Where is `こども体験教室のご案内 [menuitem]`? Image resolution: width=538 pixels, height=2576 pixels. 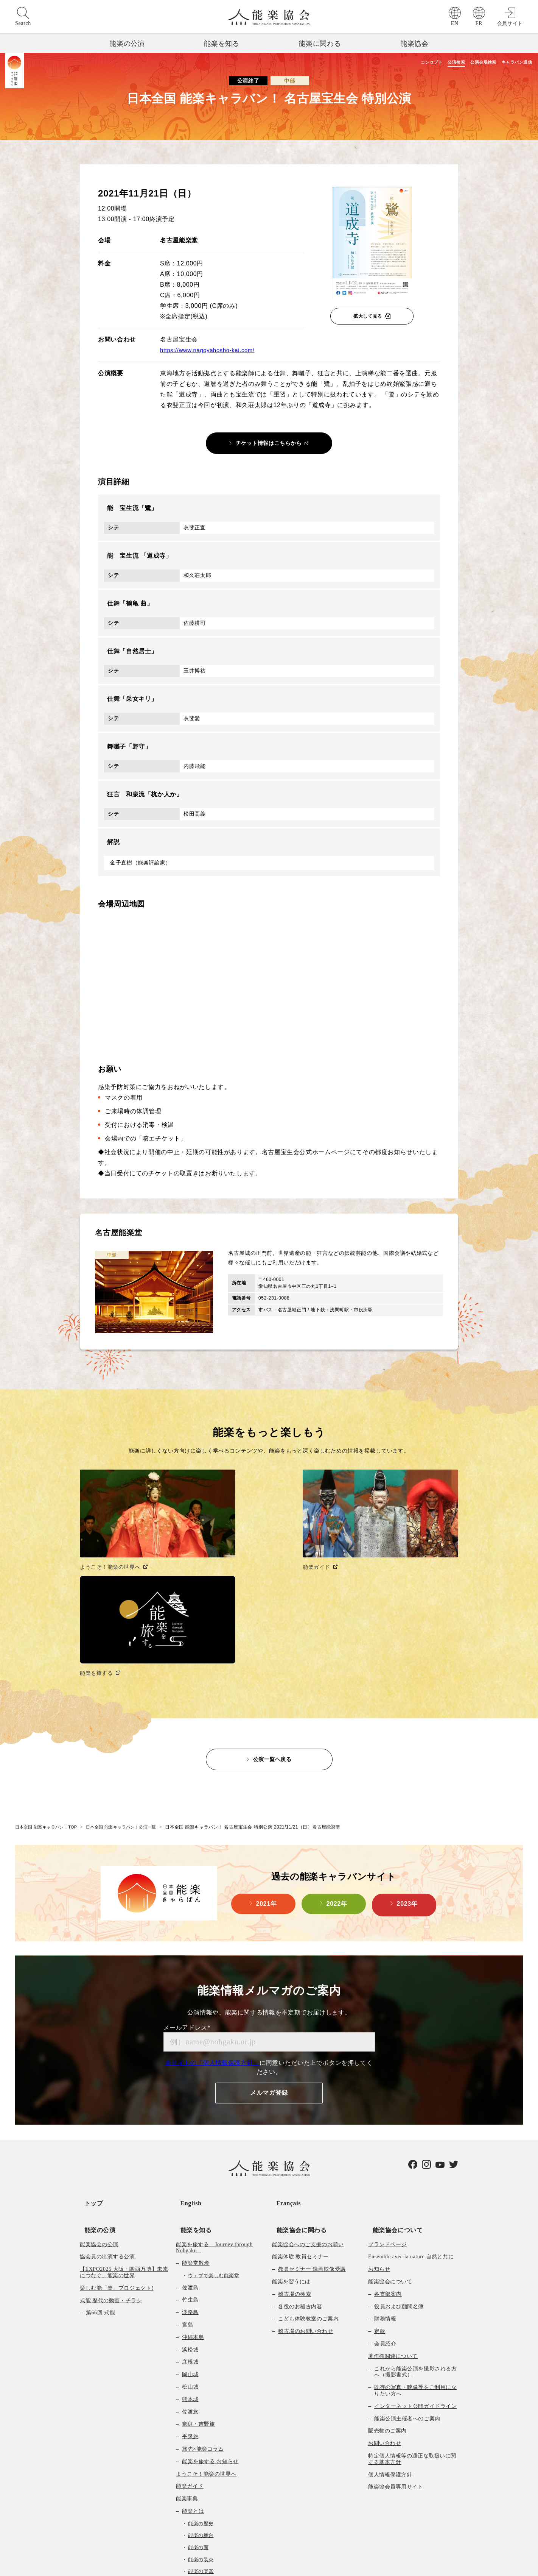
こども体験教室のご案内 [menuitem] is located at coordinates (308, 2171).